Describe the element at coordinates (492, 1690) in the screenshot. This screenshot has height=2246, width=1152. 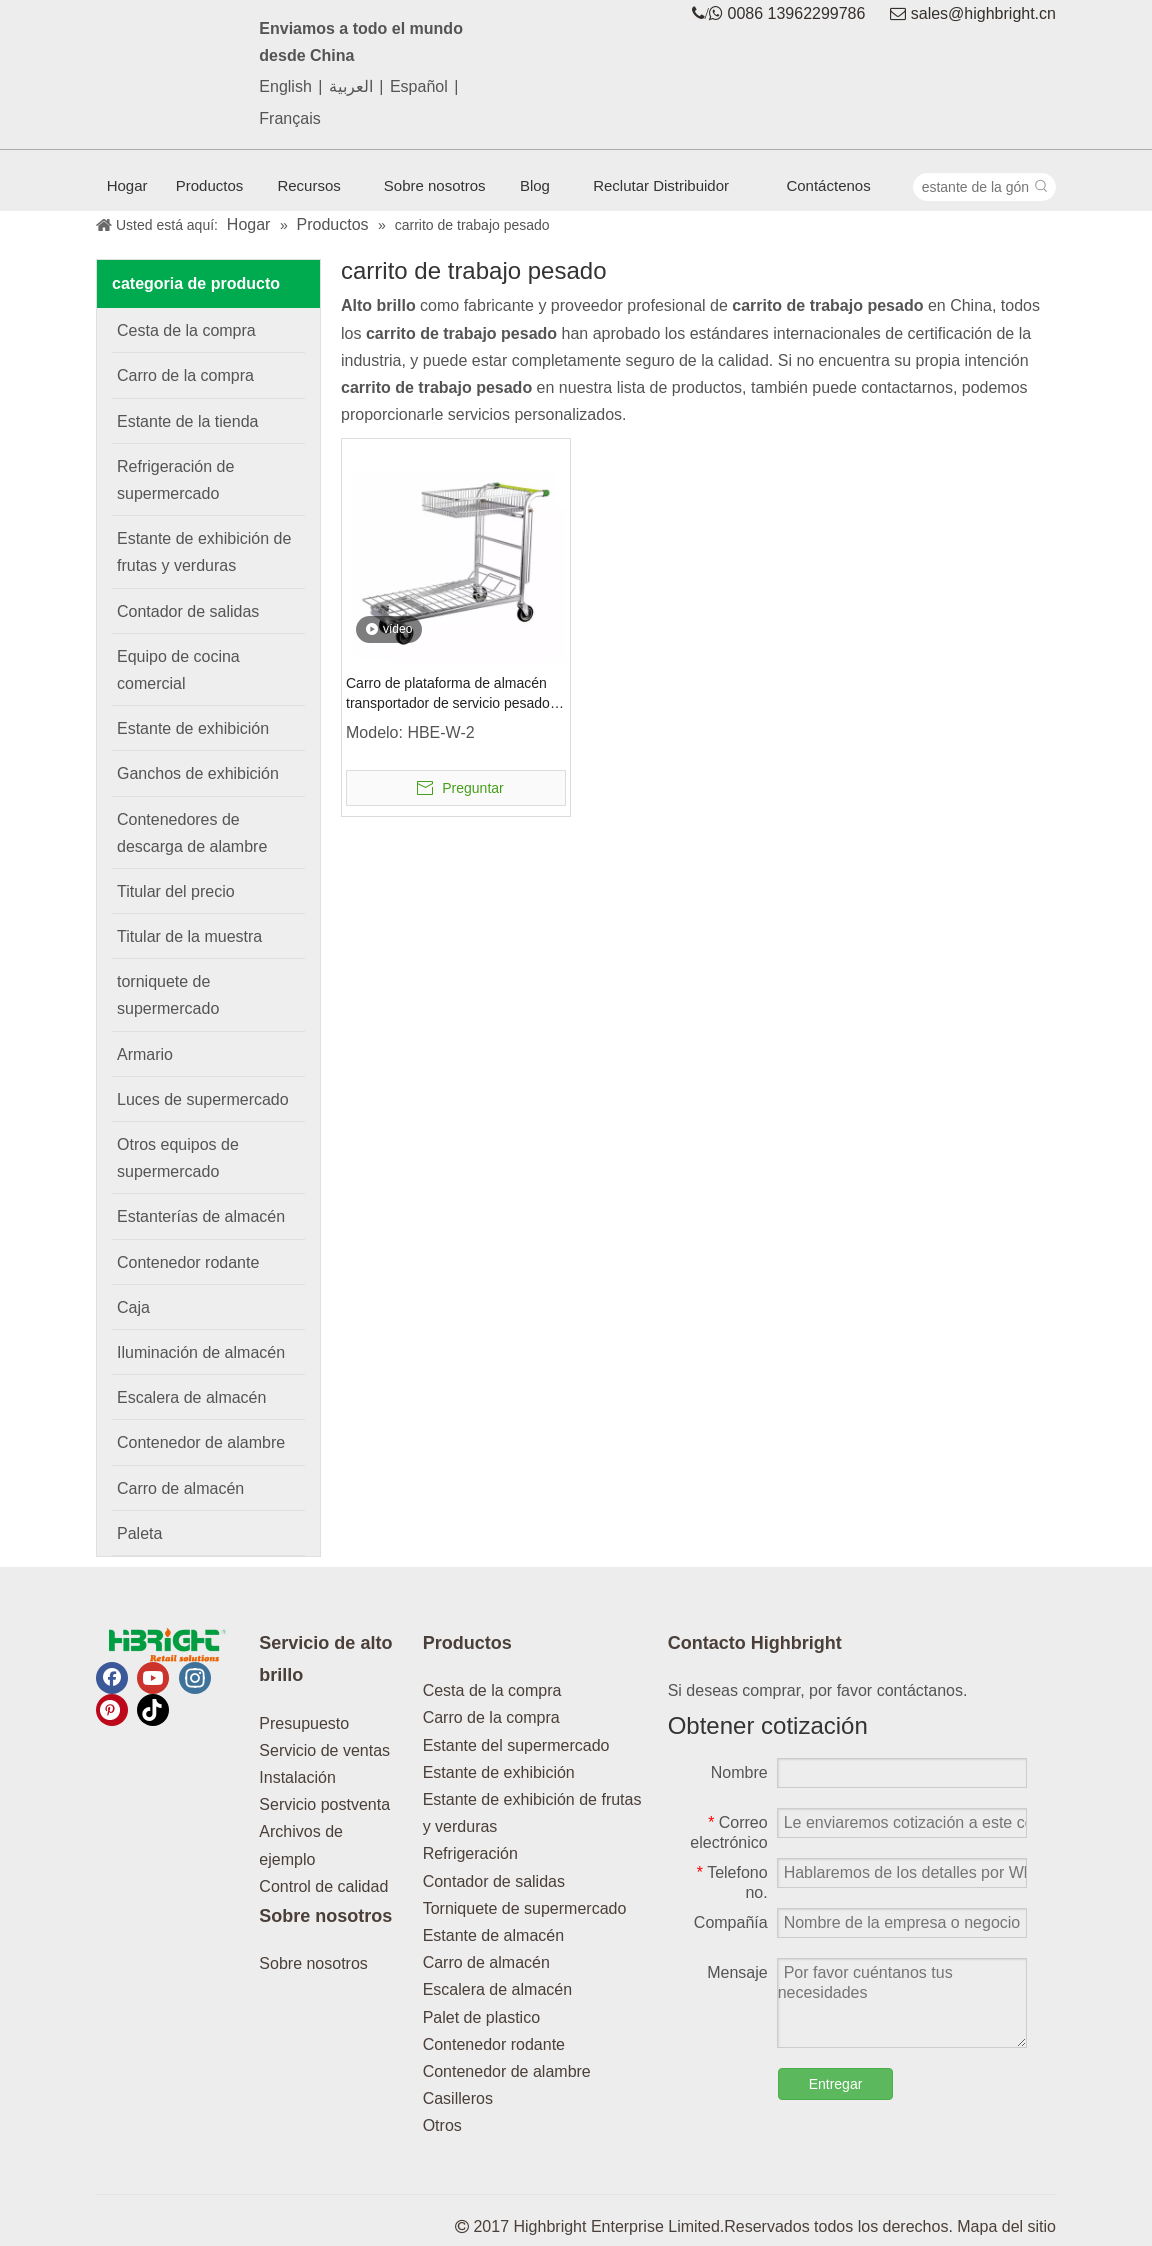
I see `Cesta de la compra` at that location.